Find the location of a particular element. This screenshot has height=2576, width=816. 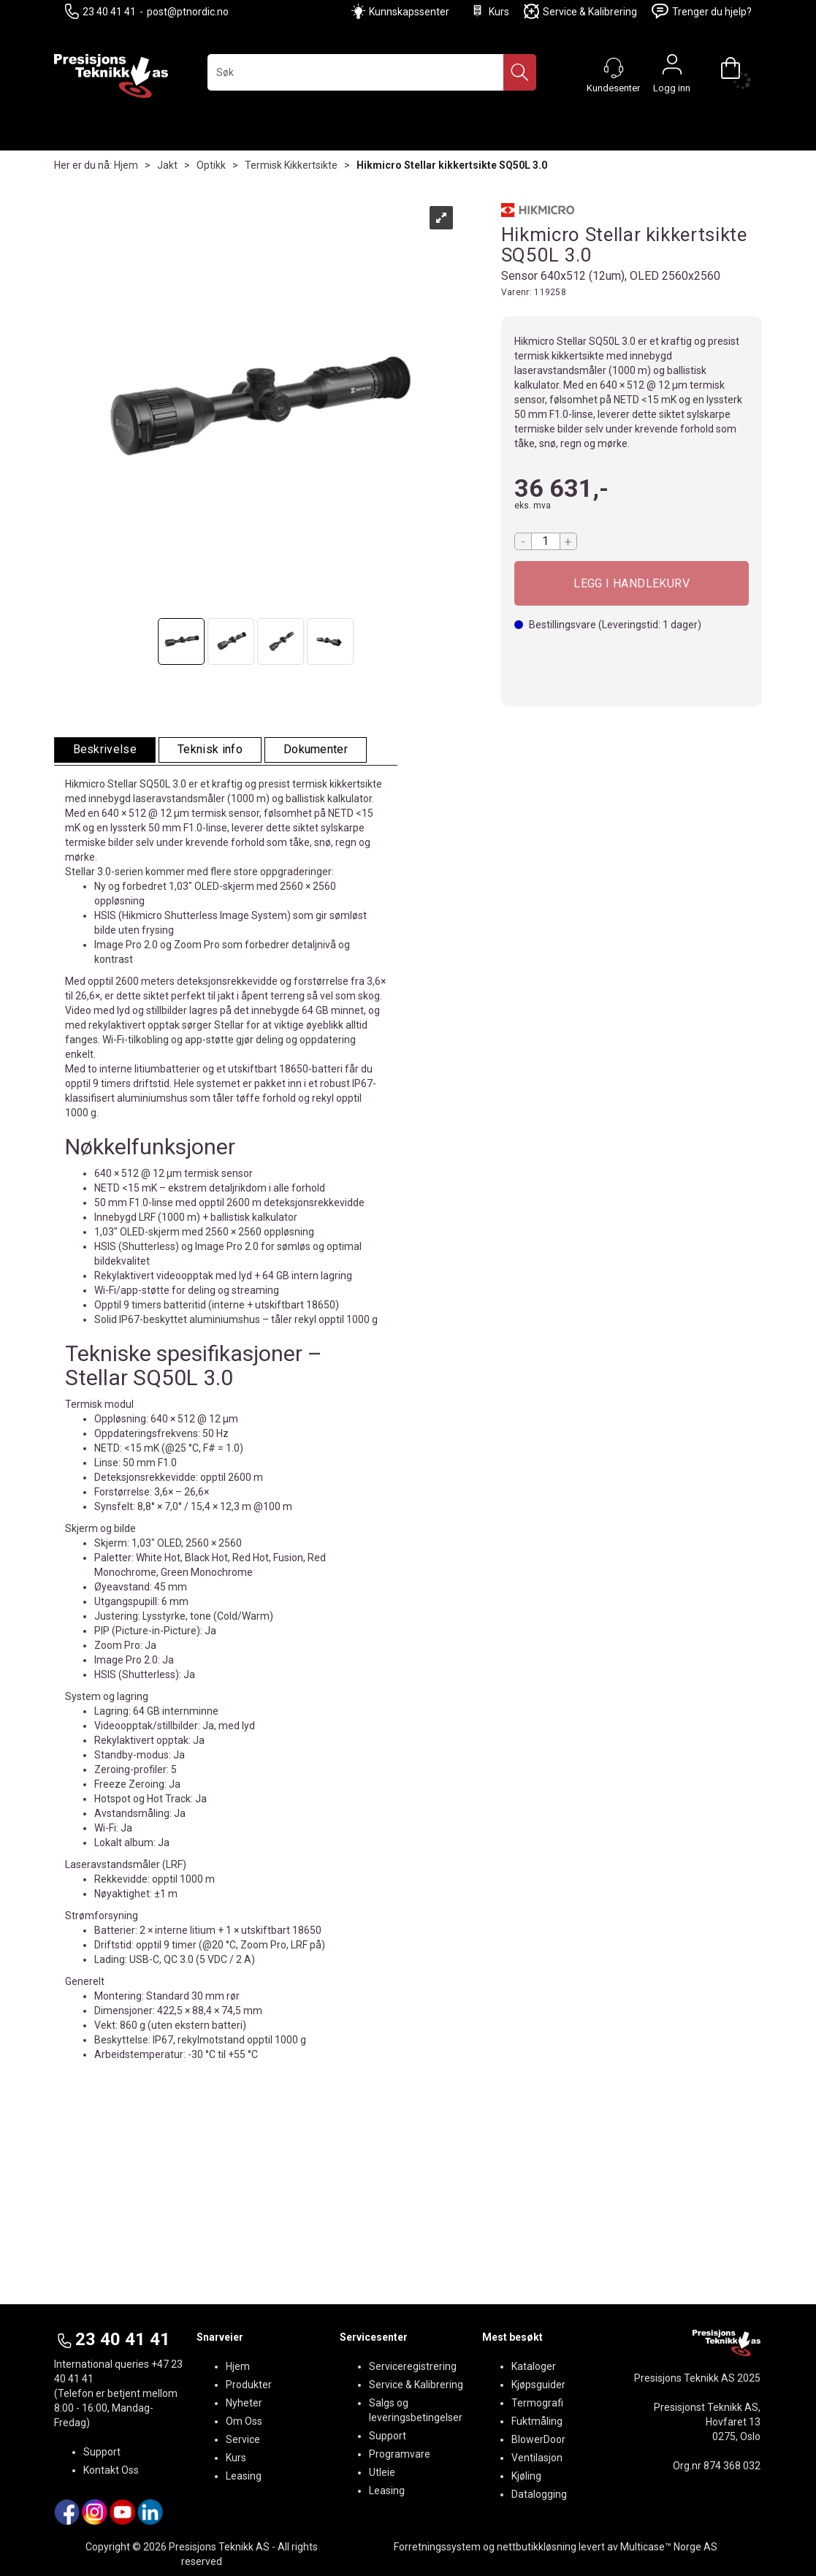

Datalogging is located at coordinates (539, 2494).